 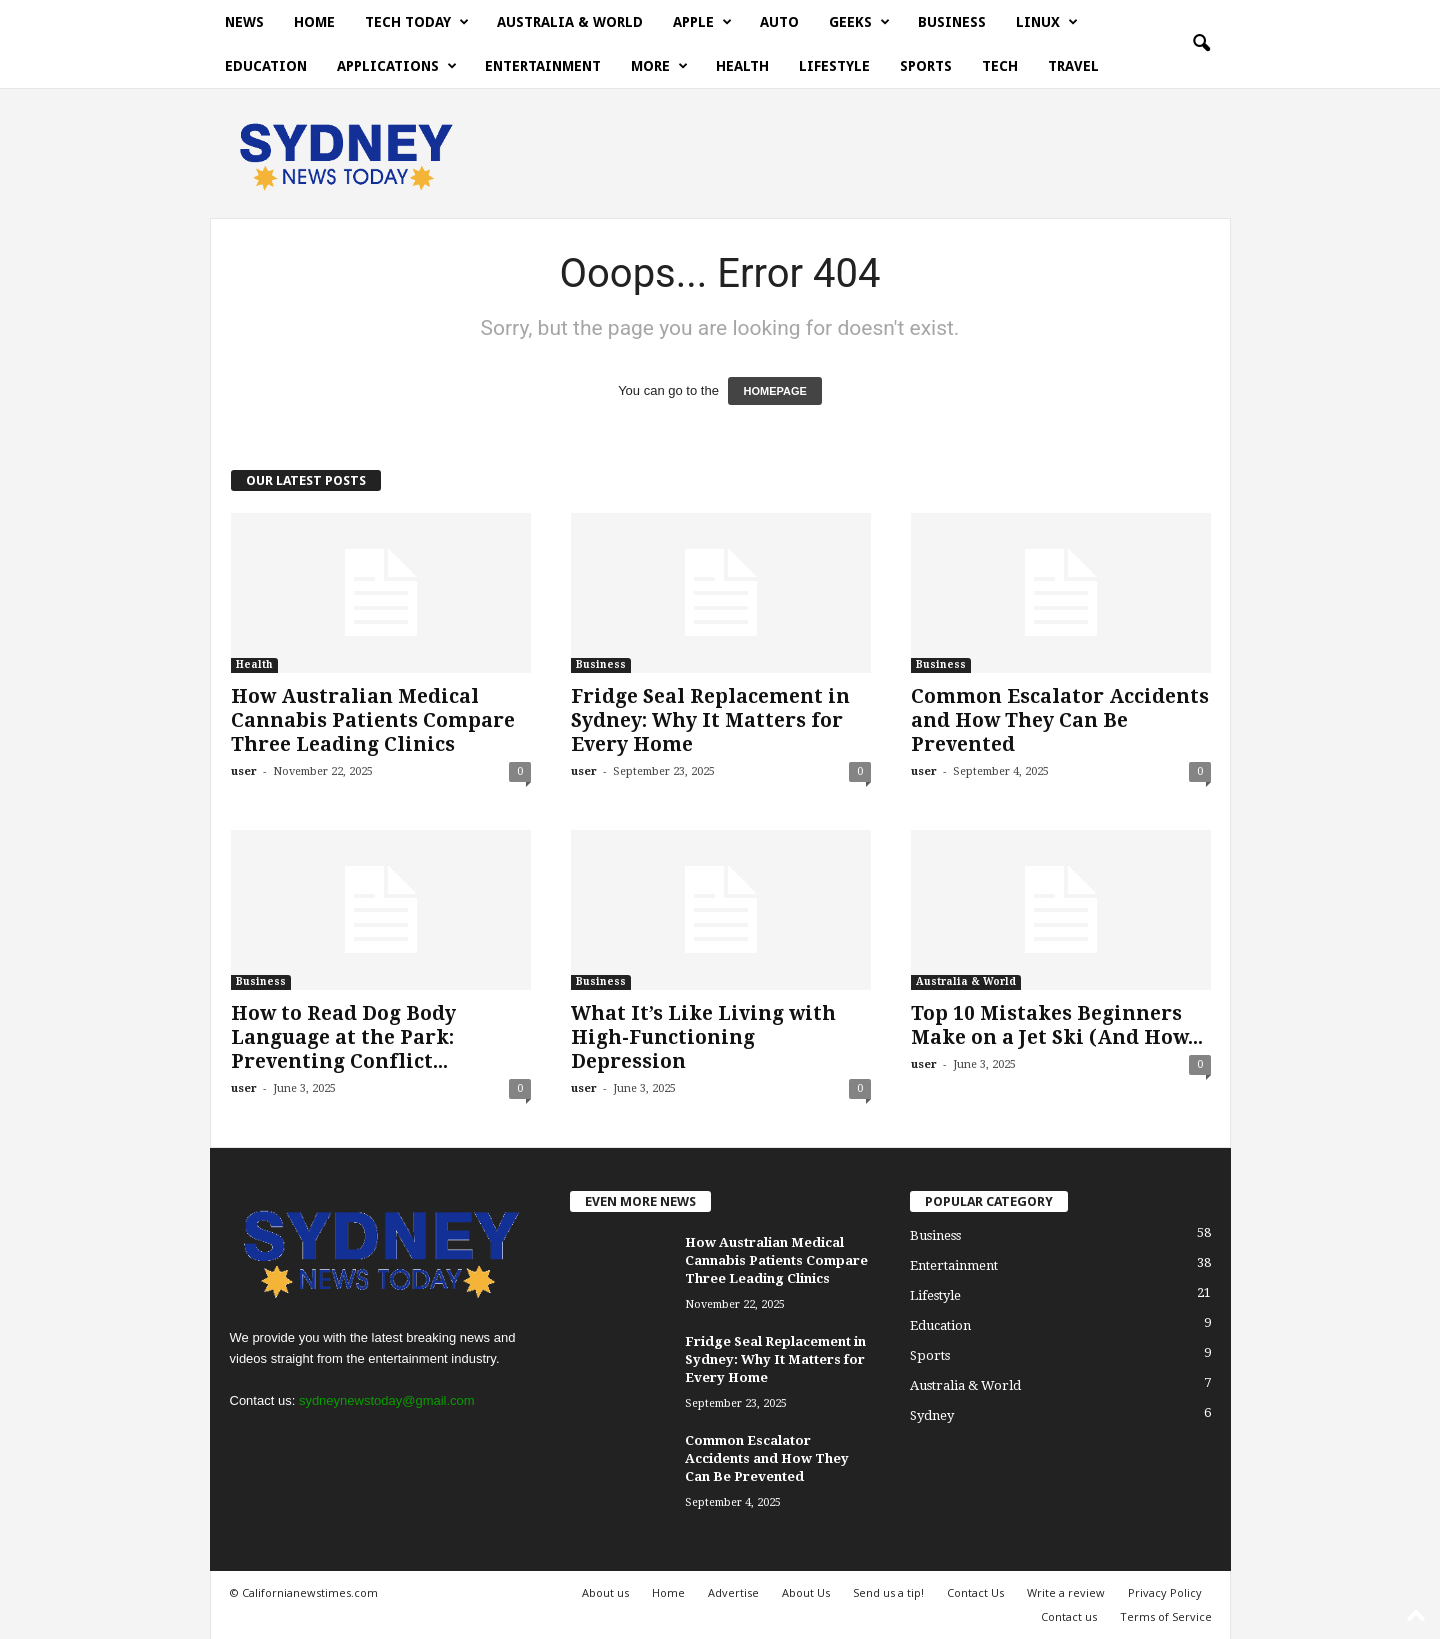 What do you see at coordinates (975, 1592) in the screenshot?
I see `Contact Us` at bounding box center [975, 1592].